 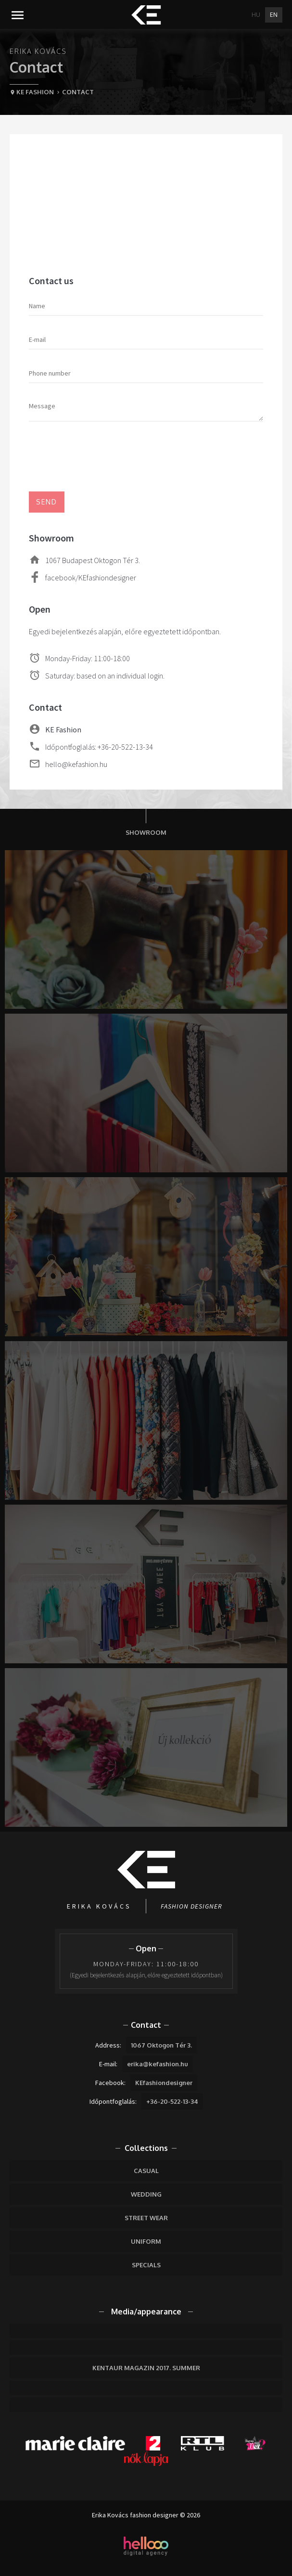 What do you see at coordinates (146, 2148) in the screenshot?
I see `Collections` at bounding box center [146, 2148].